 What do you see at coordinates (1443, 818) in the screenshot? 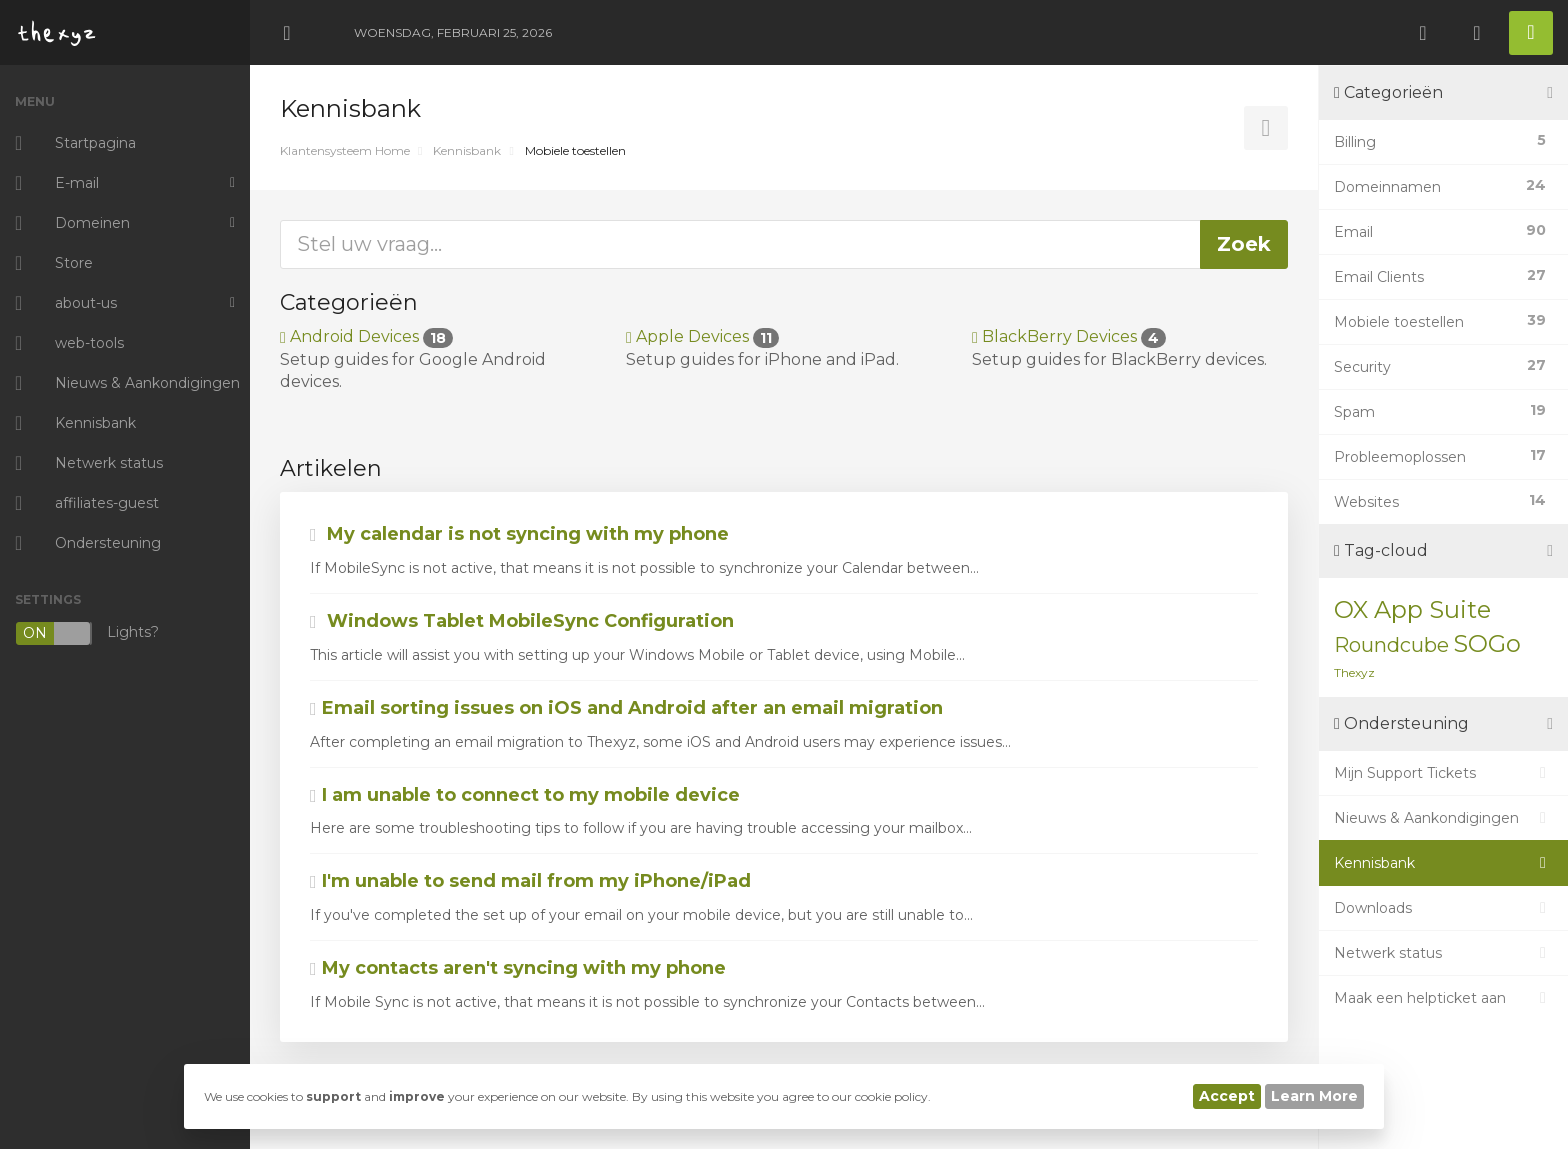
I see `Nieuws & Aankondigingen` at bounding box center [1443, 818].